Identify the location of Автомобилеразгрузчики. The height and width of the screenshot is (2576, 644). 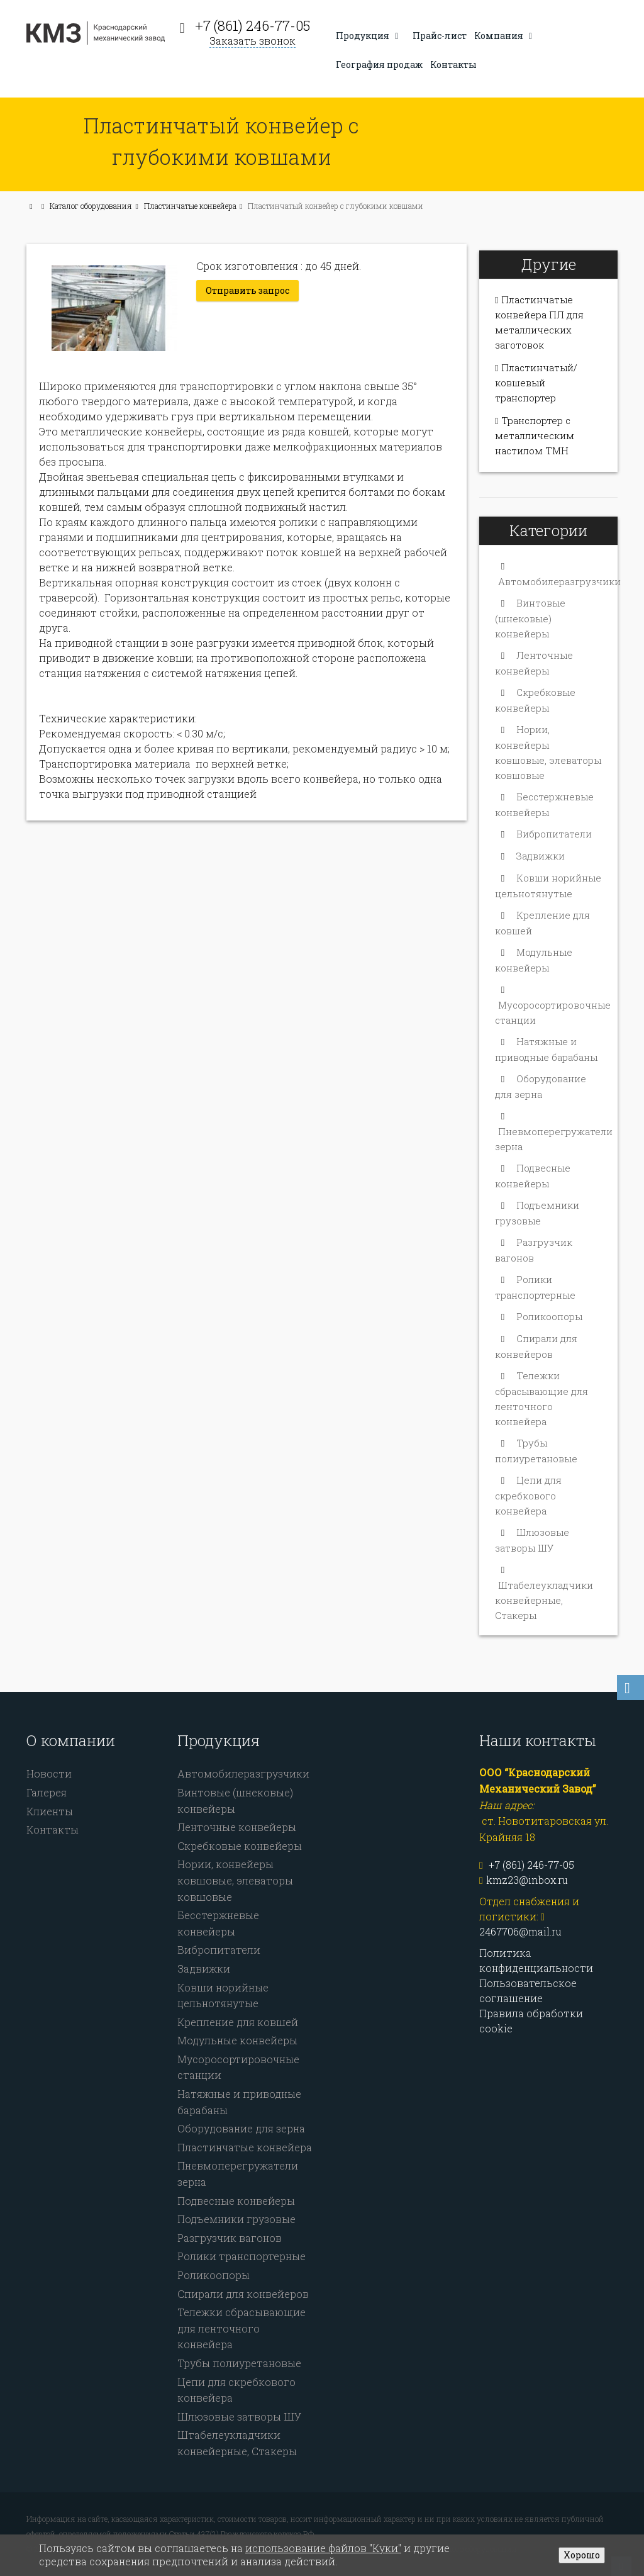
(559, 581).